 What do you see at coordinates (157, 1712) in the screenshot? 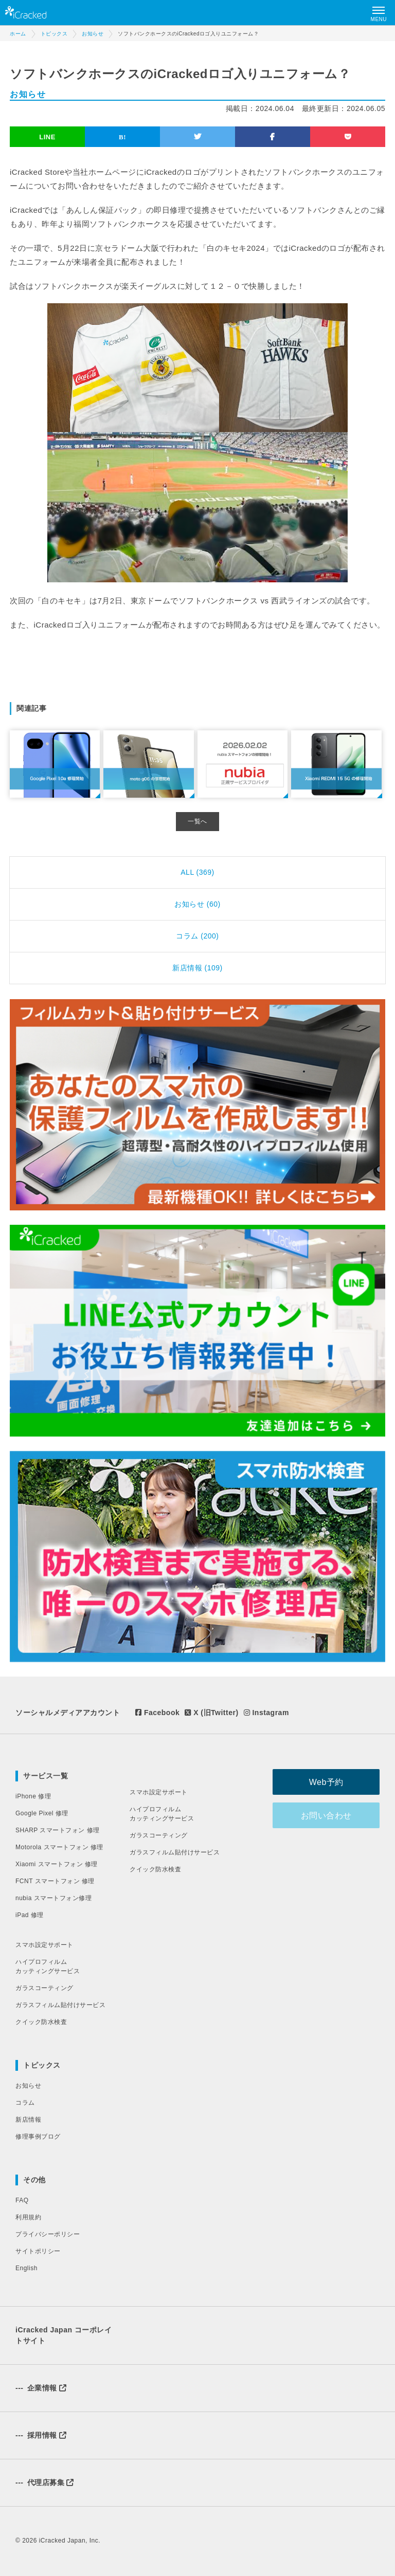
I see `Facebook` at bounding box center [157, 1712].